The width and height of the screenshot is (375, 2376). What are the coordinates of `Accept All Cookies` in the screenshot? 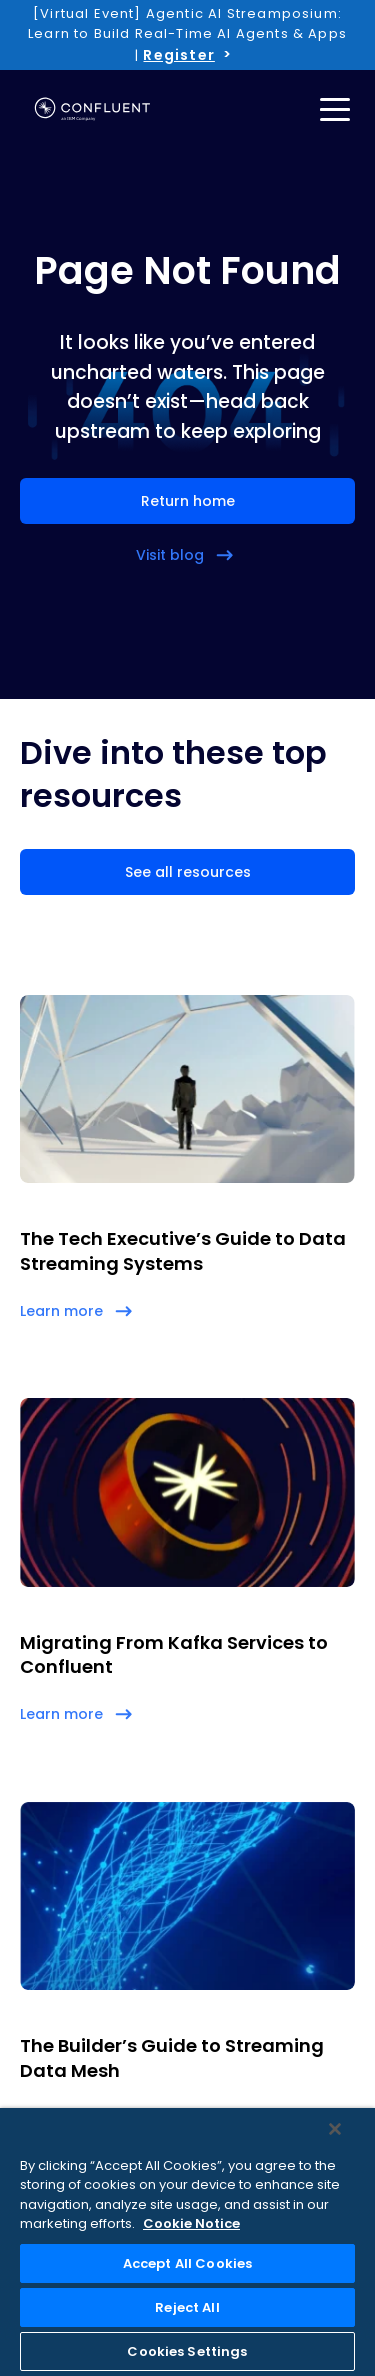 It's located at (187, 2263).